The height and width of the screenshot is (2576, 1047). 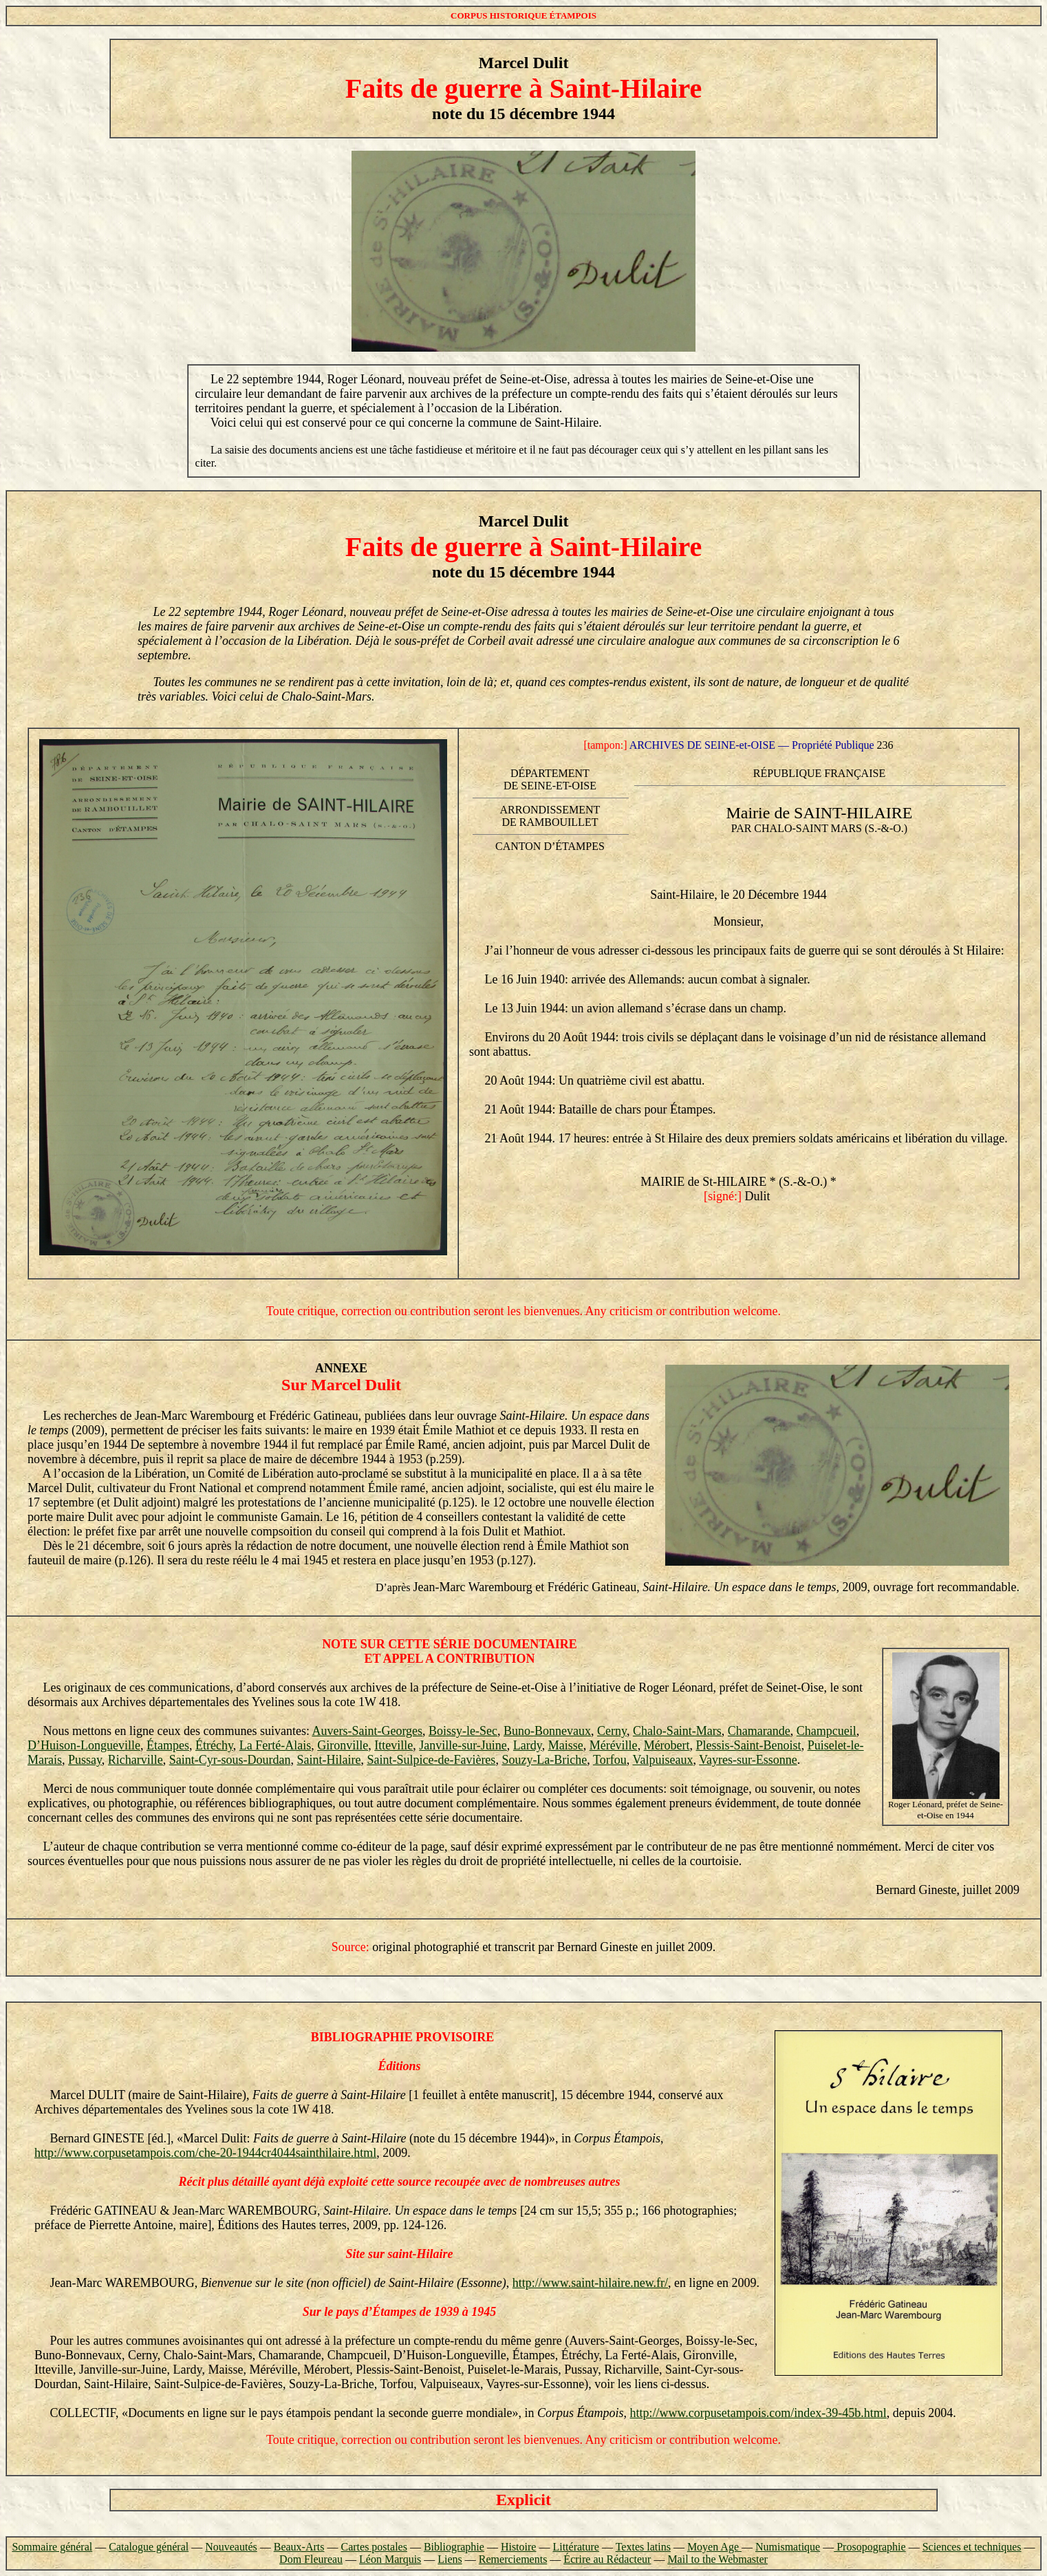 What do you see at coordinates (513, 2559) in the screenshot?
I see `Remerciements` at bounding box center [513, 2559].